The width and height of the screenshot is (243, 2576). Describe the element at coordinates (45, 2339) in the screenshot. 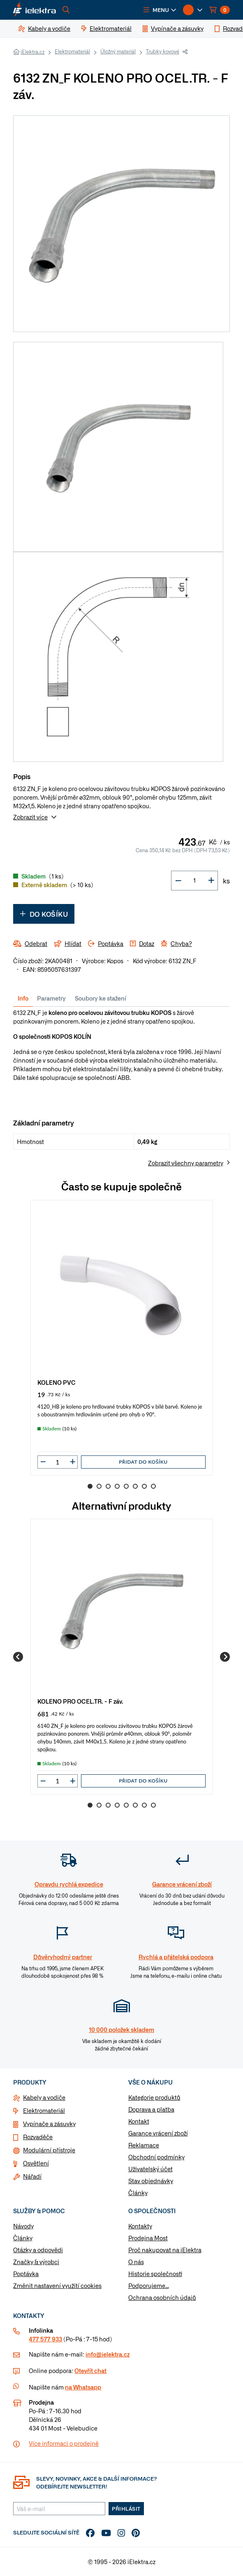

I see `477 577 933` at that location.